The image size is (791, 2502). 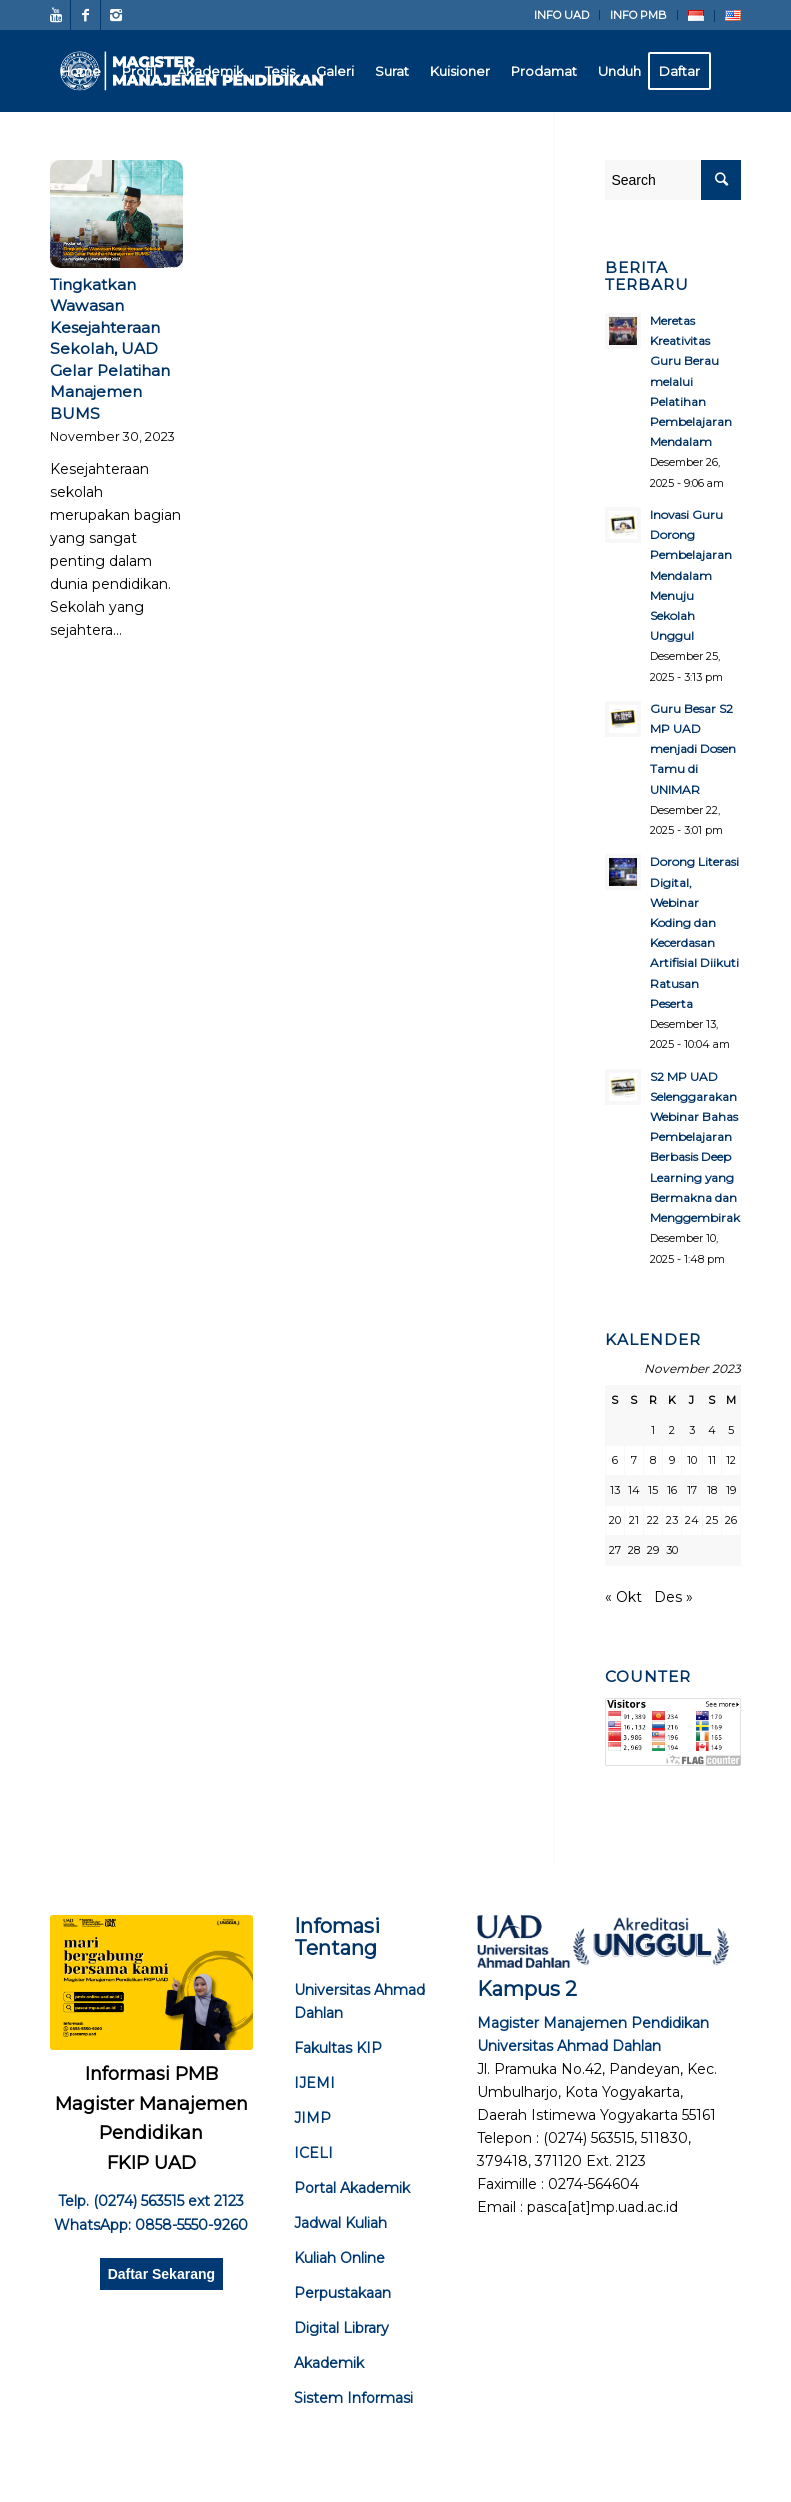 What do you see at coordinates (353, 2398) in the screenshot?
I see `Sistem Informasi` at bounding box center [353, 2398].